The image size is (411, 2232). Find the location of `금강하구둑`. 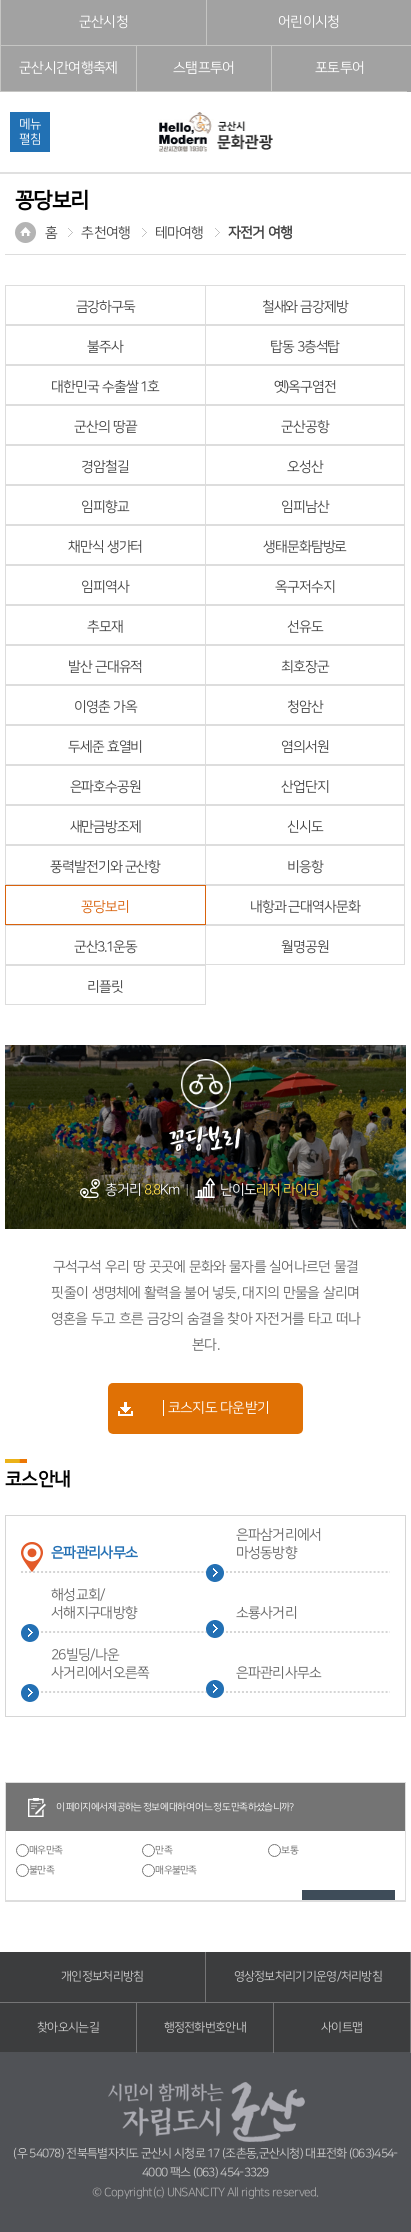

금강하구둑 is located at coordinates (105, 307).